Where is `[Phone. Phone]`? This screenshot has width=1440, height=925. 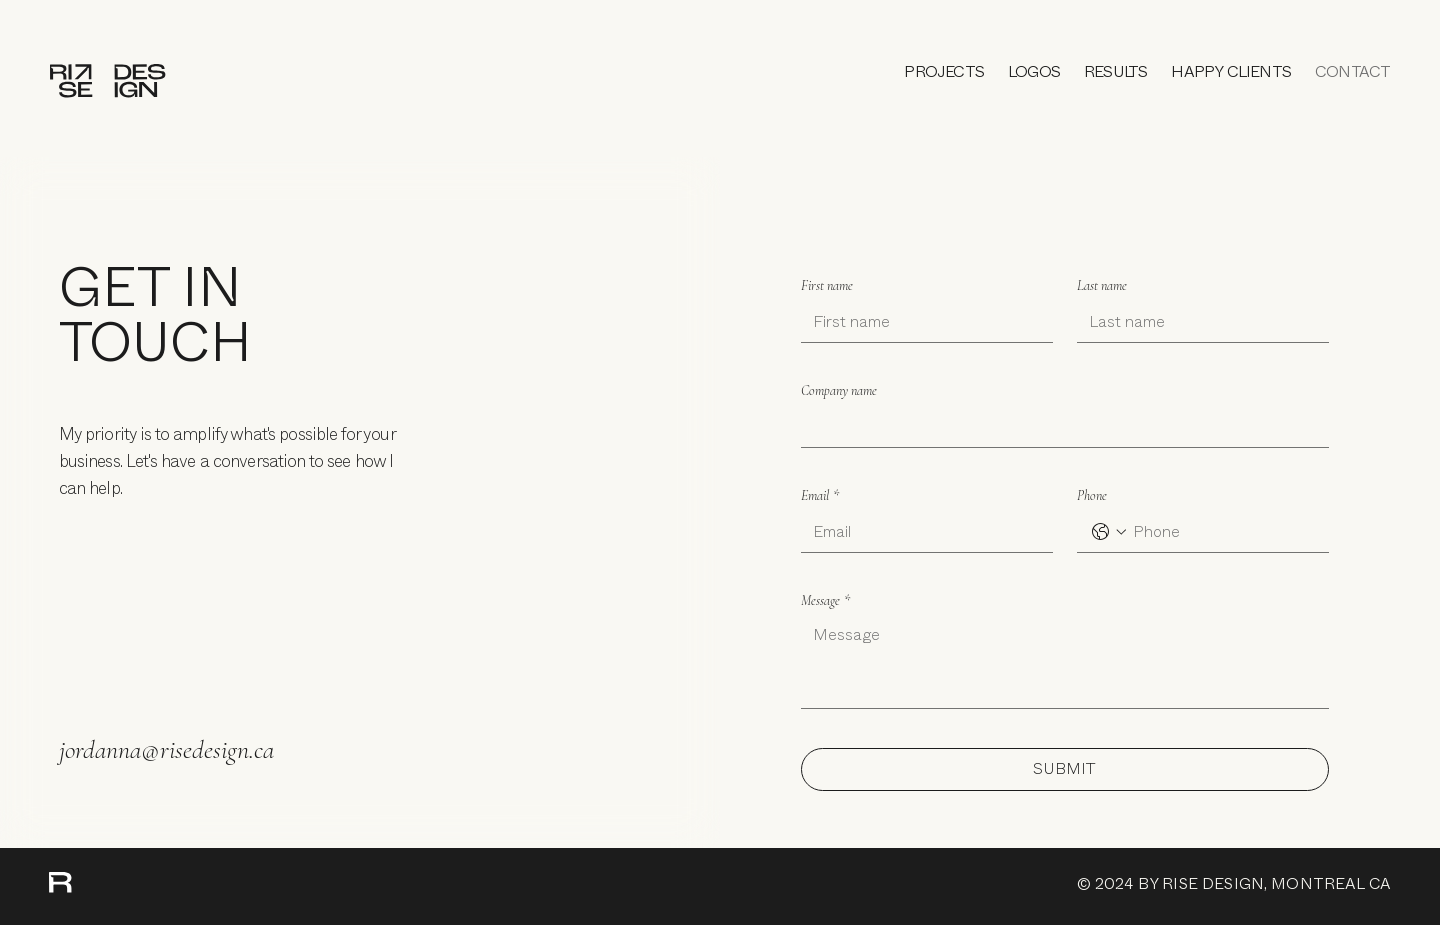
[Phone. Phone] is located at coordinates (1223, 532).